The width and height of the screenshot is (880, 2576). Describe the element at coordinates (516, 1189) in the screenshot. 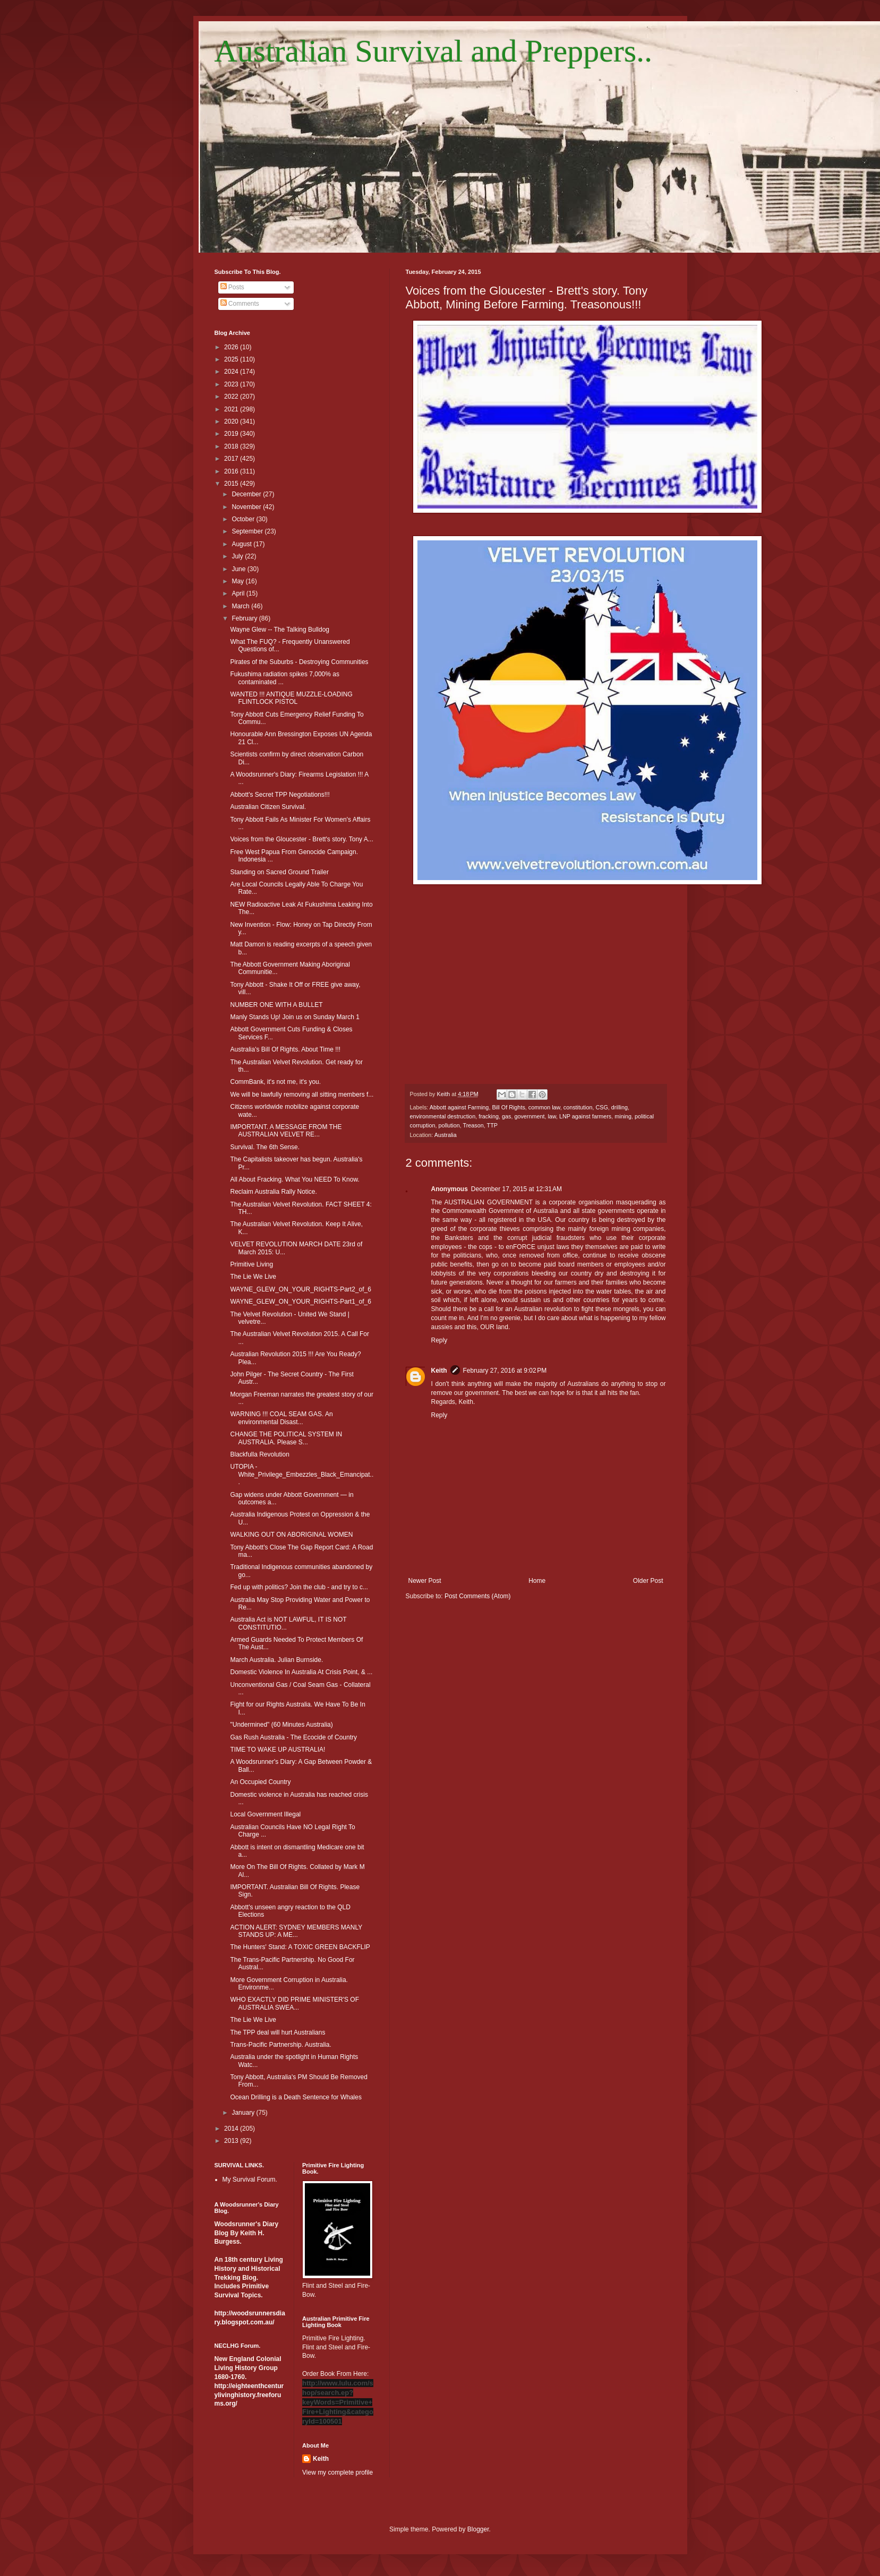

I see `December 17, 2015 at 12:31 AM` at that location.